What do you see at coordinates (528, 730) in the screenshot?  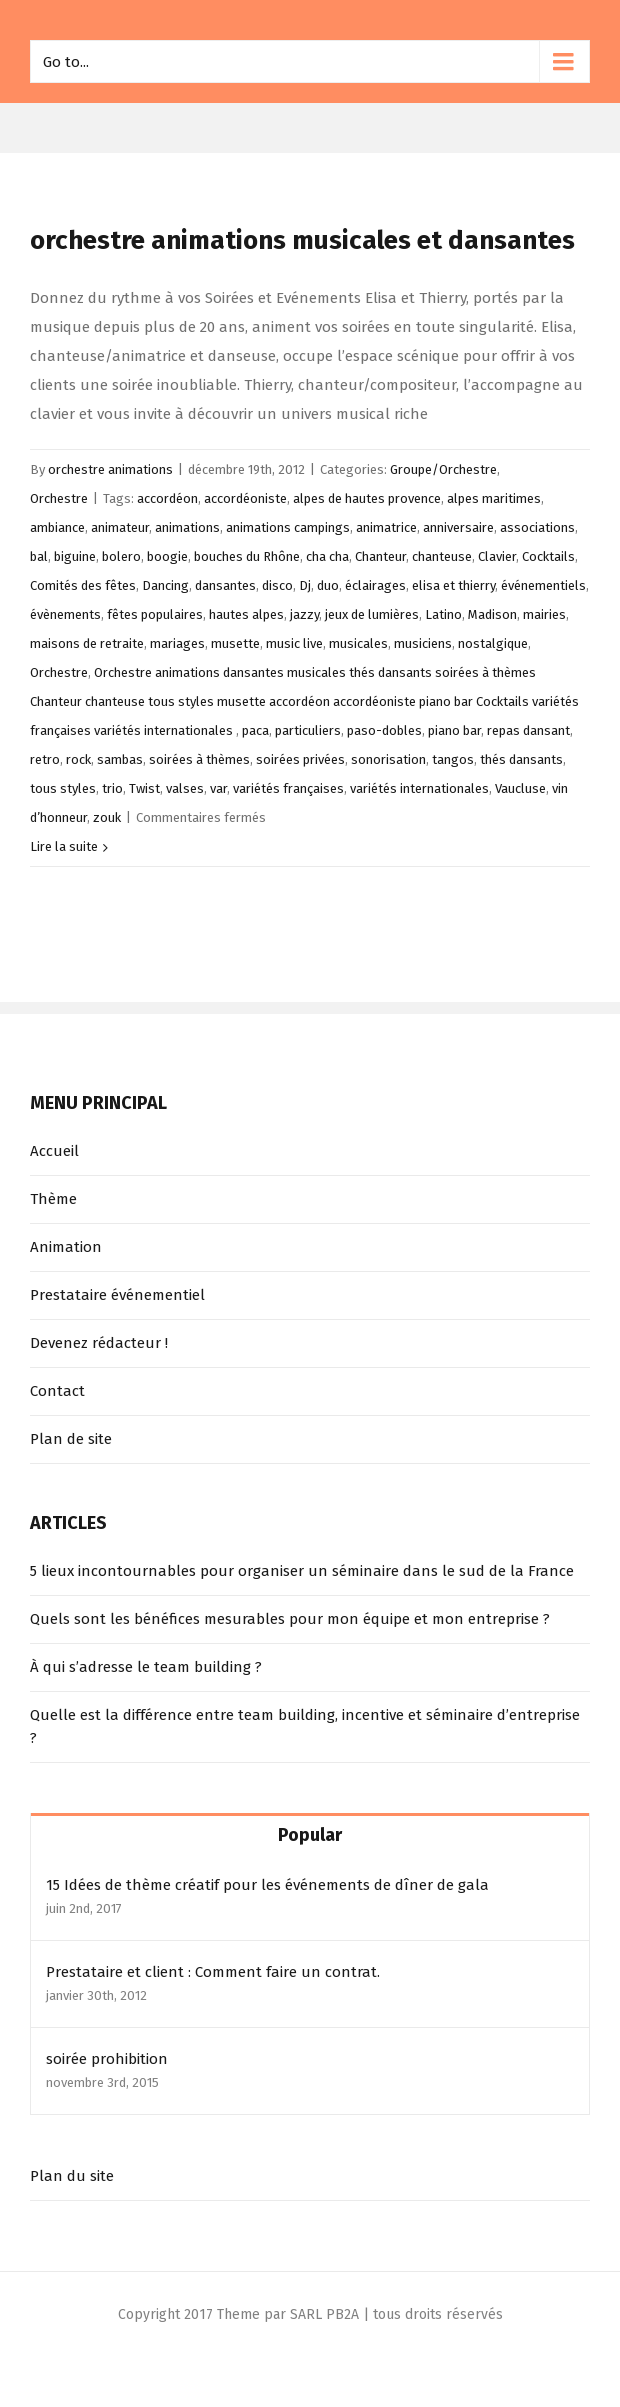 I see `repas dansant` at bounding box center [528, 730].